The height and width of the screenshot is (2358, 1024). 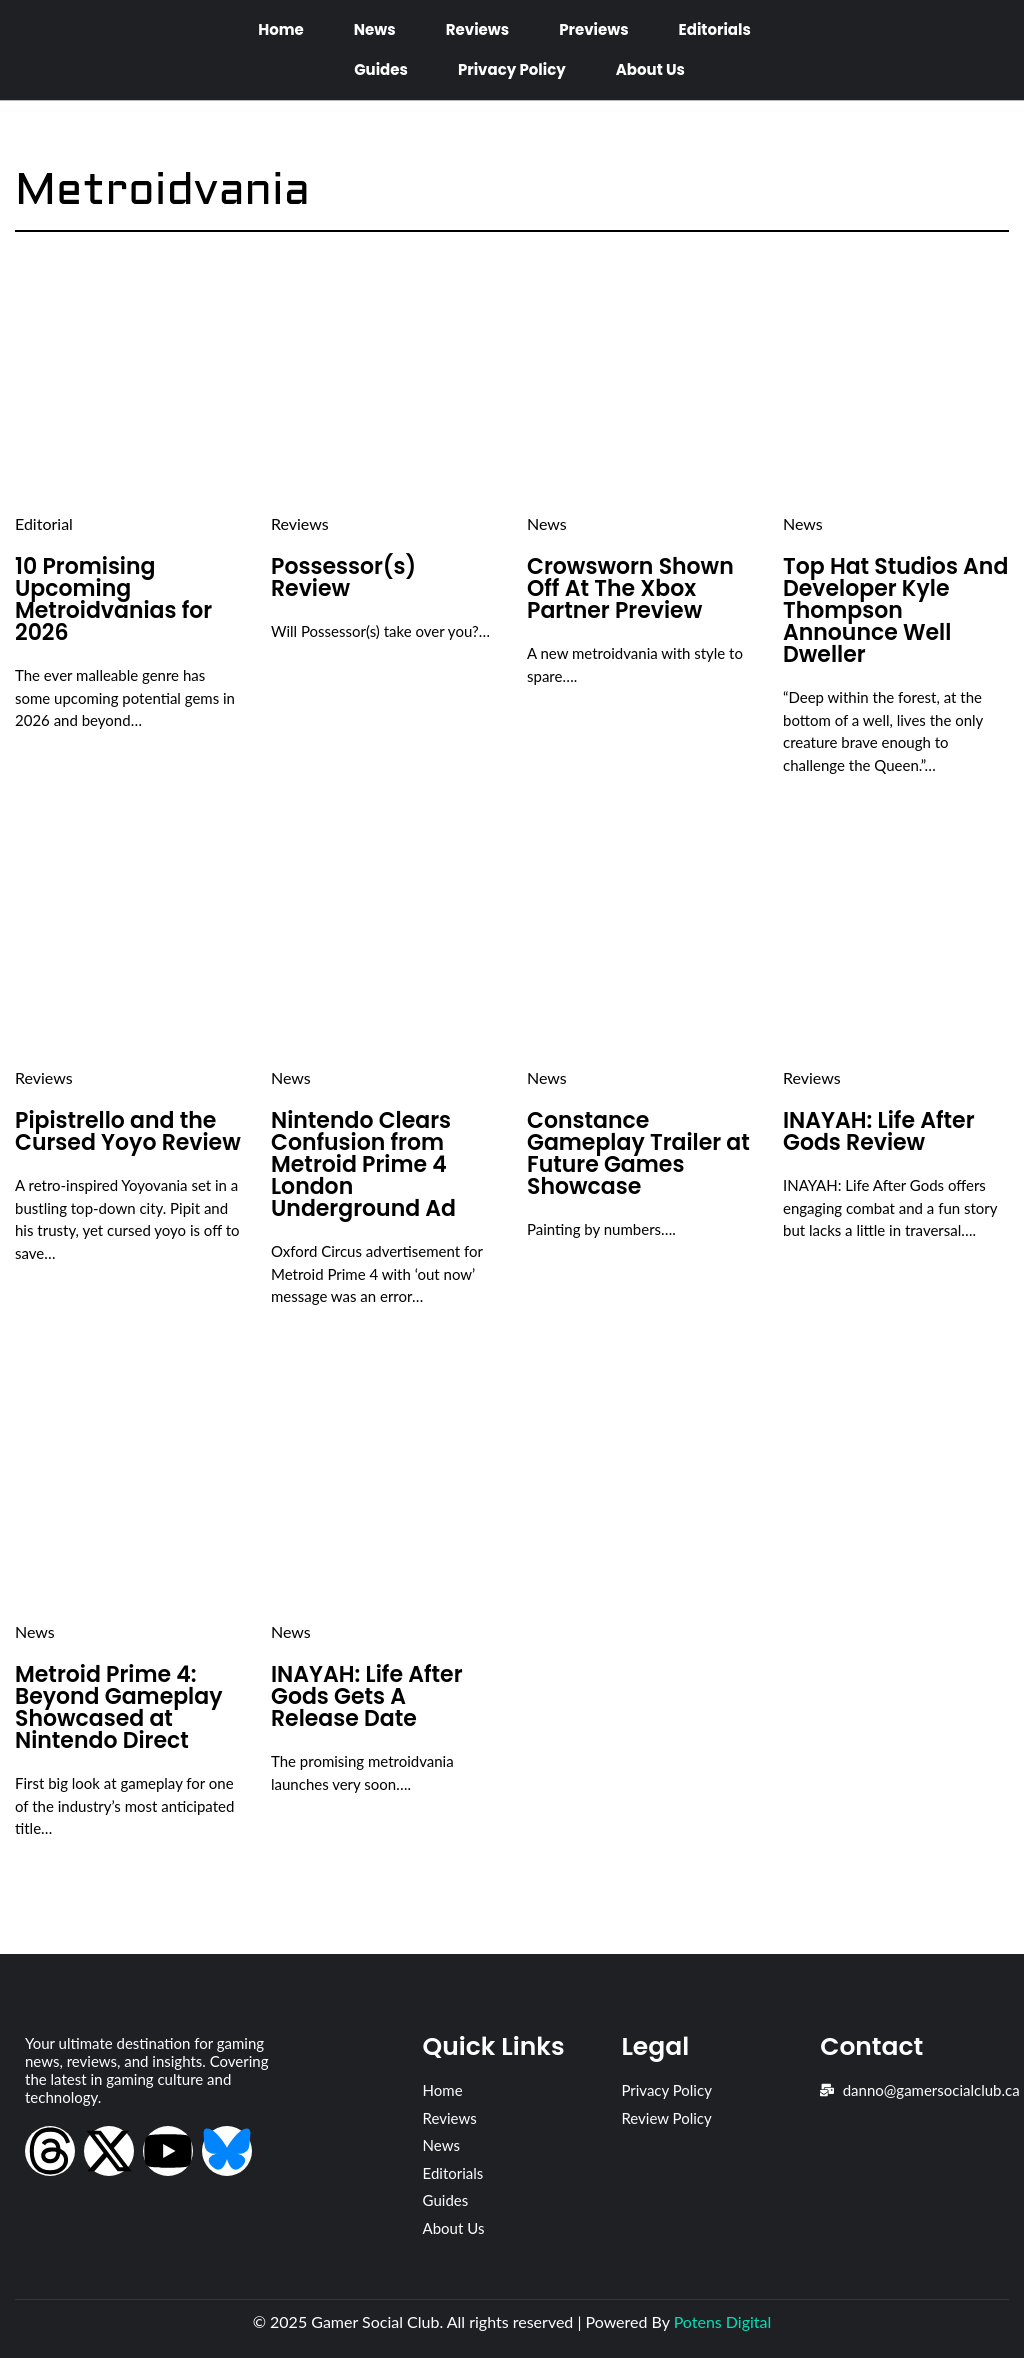 I want to click on Reviews, so click(x=477, y=29).